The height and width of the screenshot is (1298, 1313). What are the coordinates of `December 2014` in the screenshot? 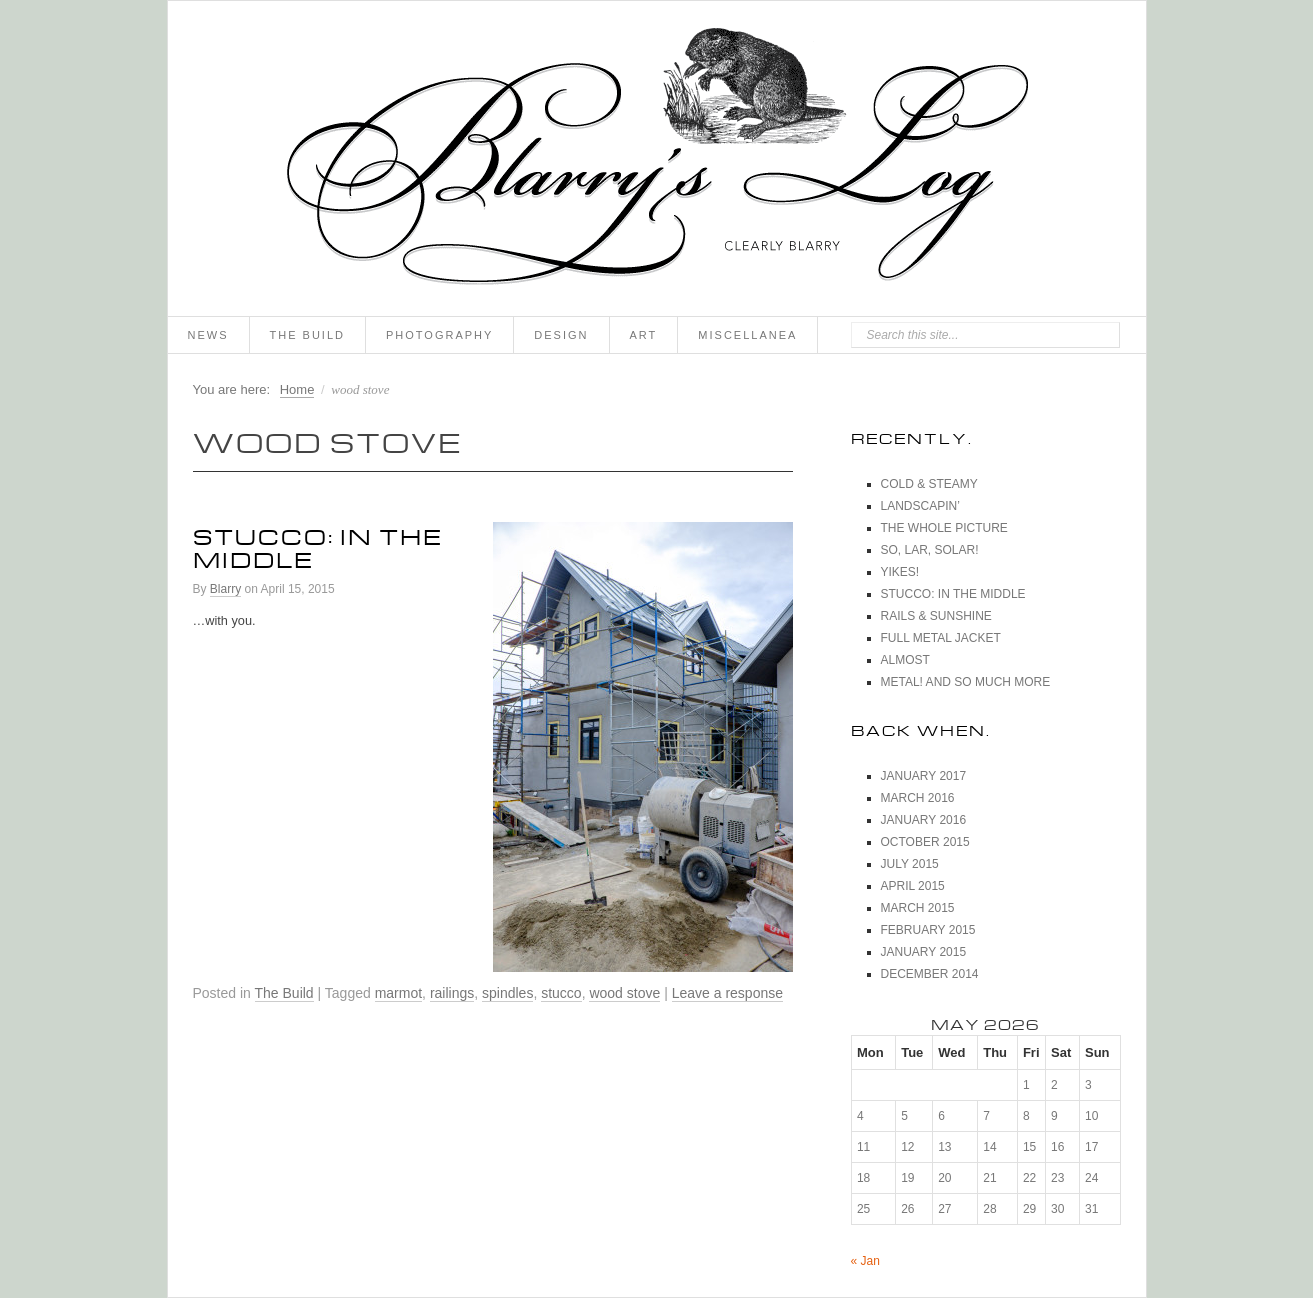 It's located at (930, 974).